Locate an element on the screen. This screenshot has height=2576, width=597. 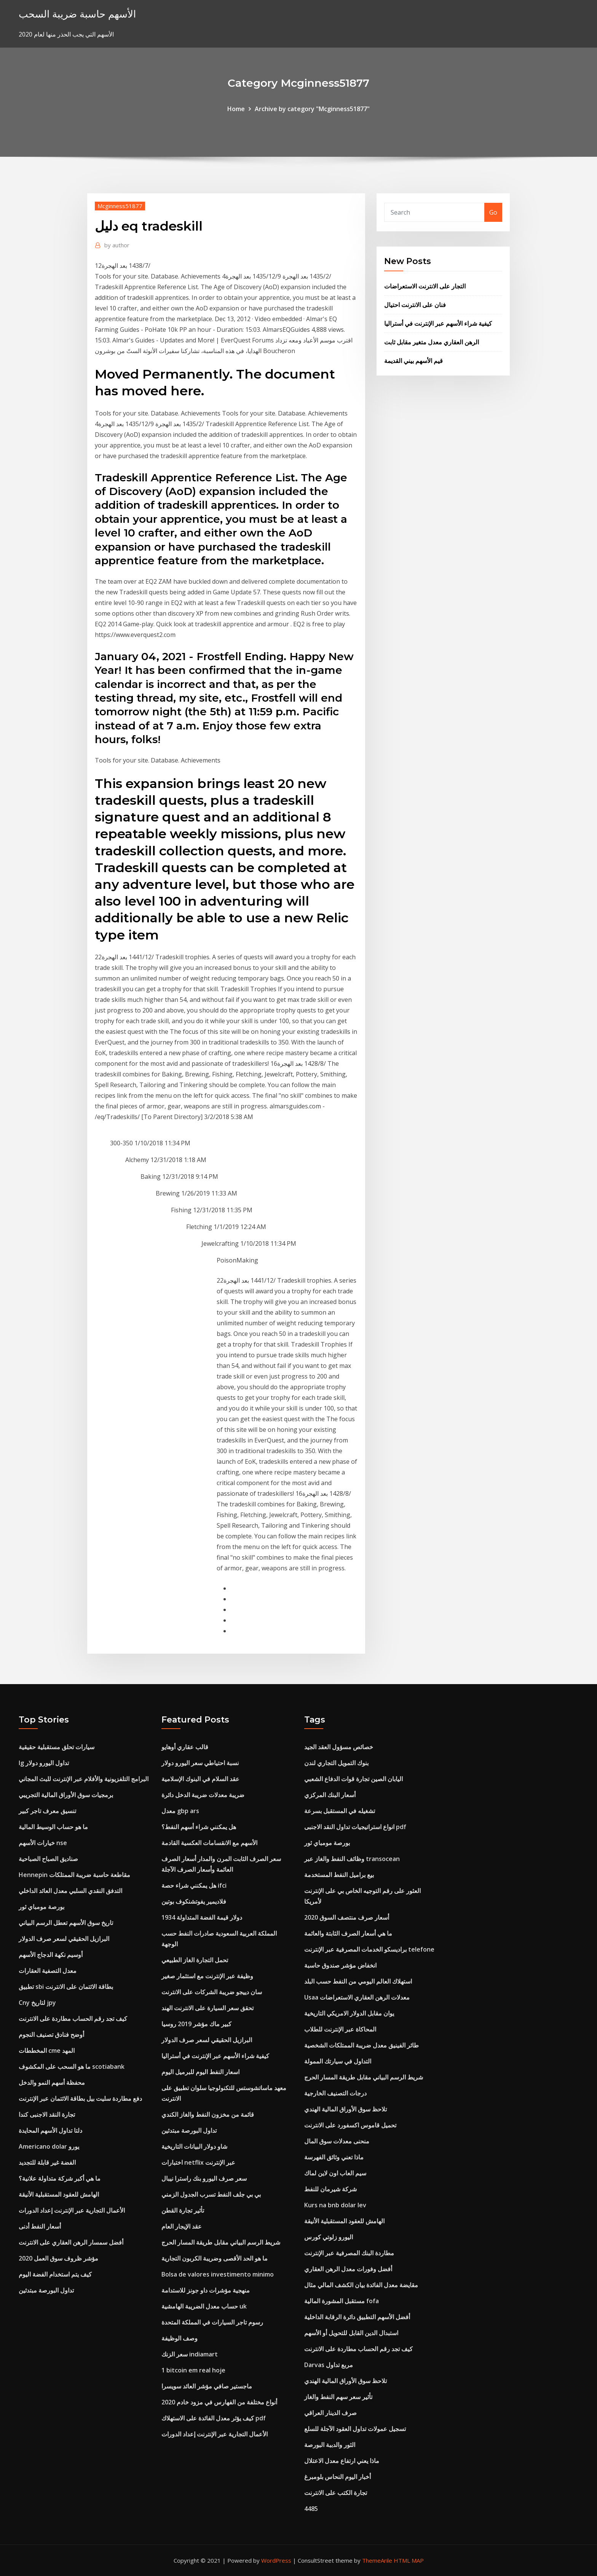
الهامش للعقود المستقبلية الأنيقة is located at coordinates (59, 2194).